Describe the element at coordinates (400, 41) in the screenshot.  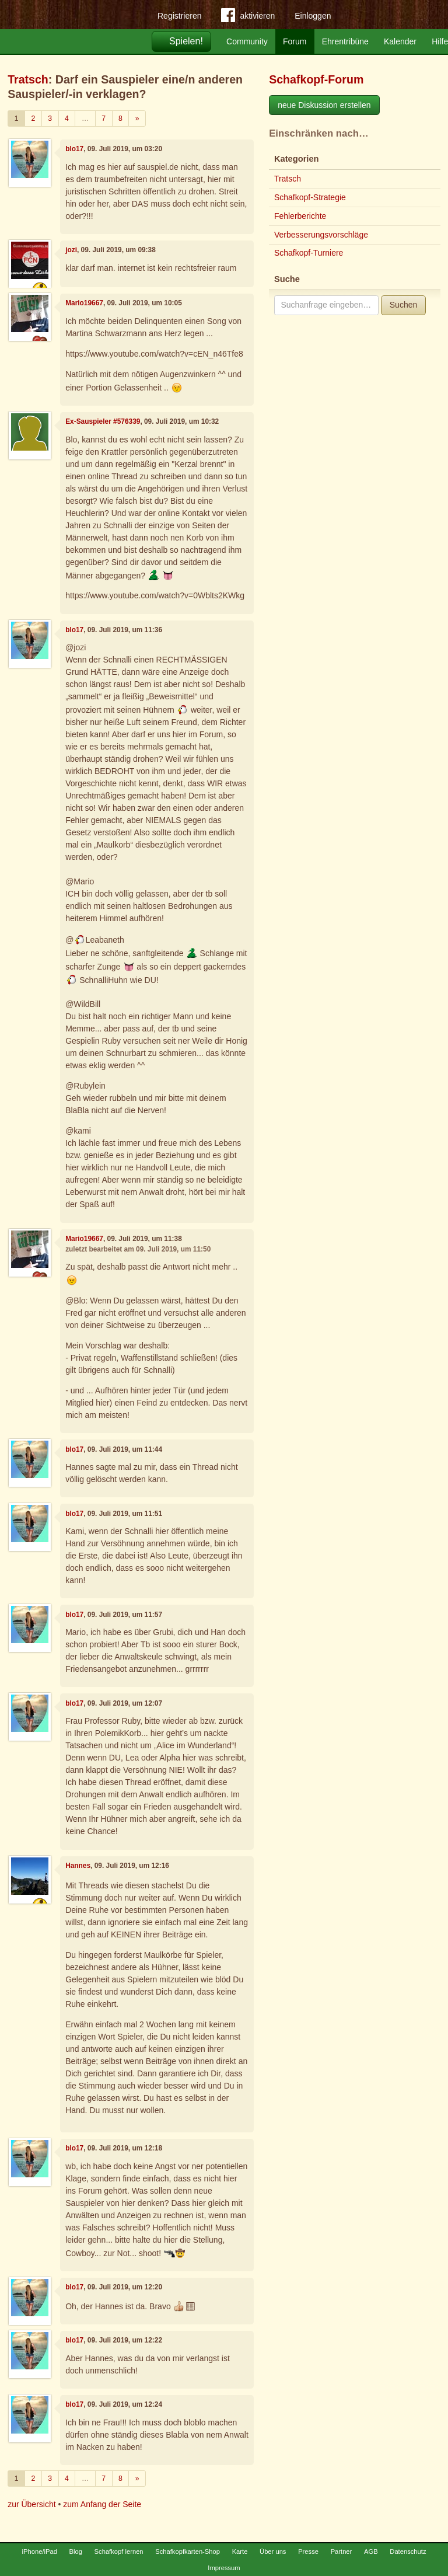
I see `Kalender` at that location.